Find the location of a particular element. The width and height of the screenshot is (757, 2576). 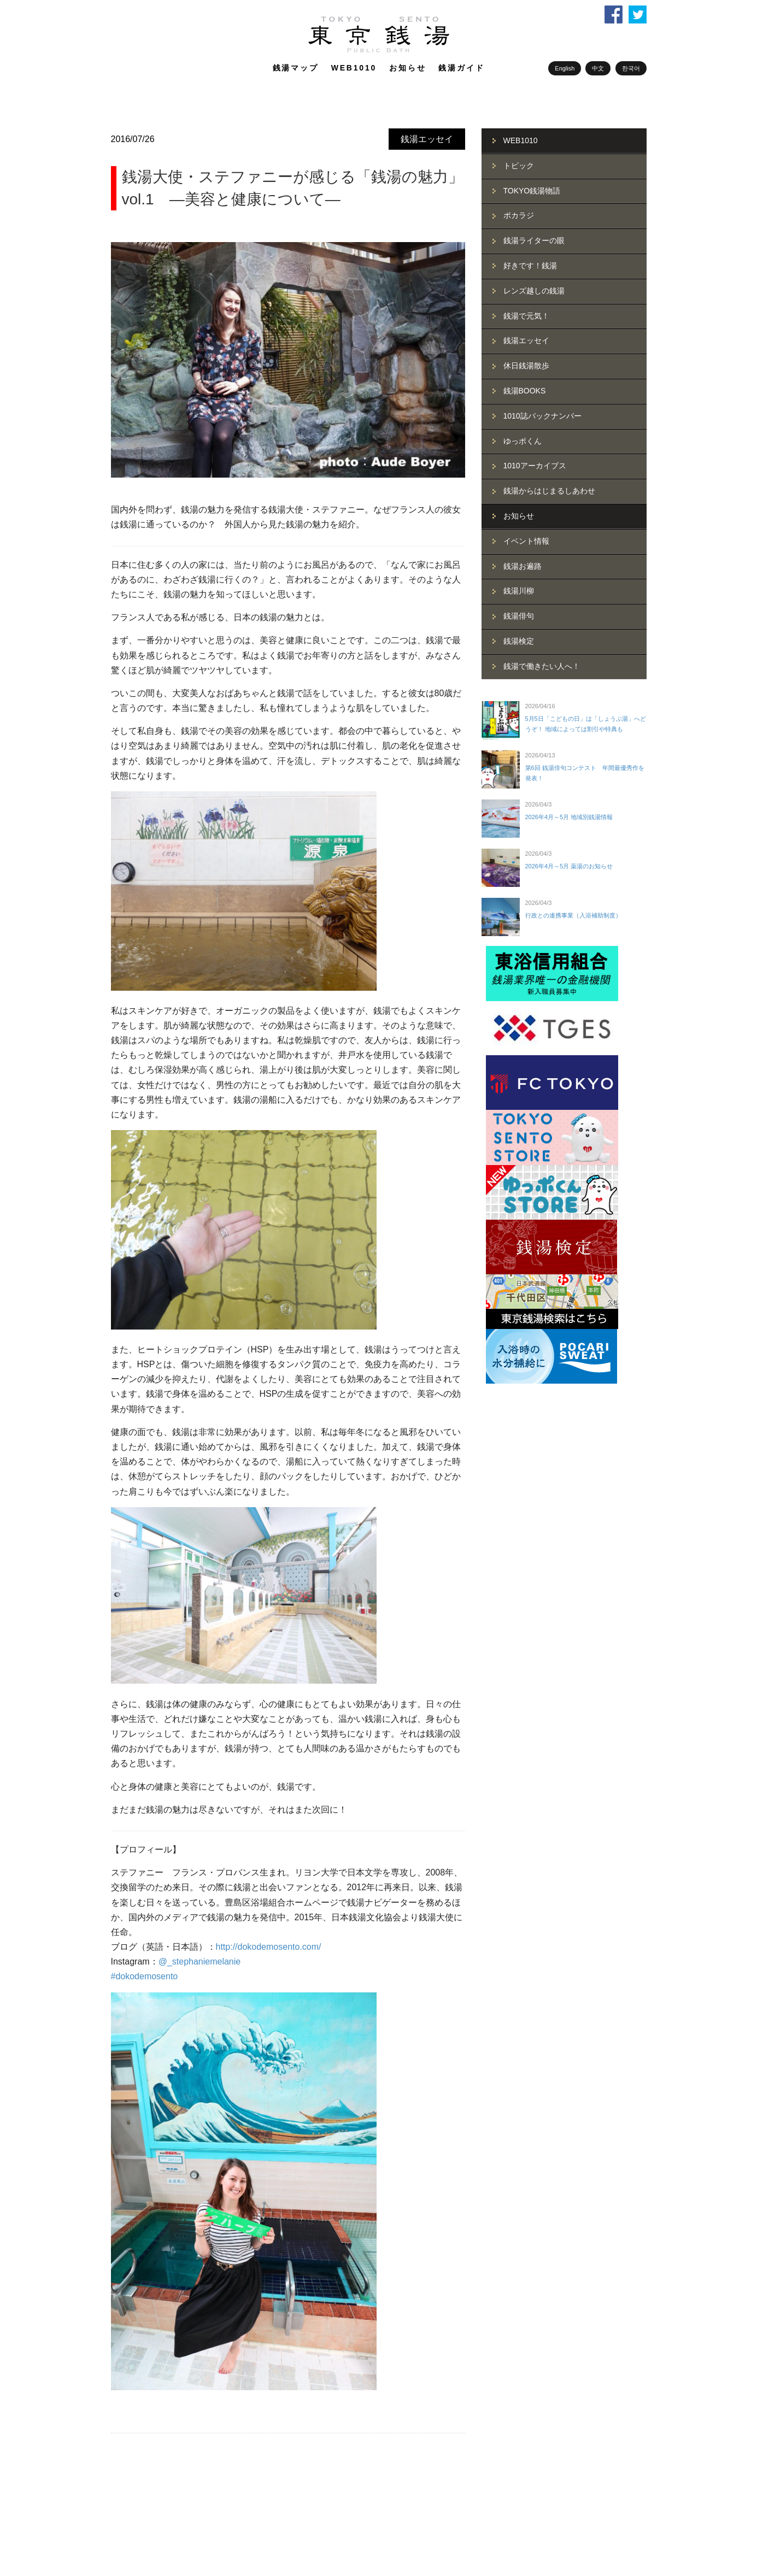

休日銭湯散歩 is located at coordinates (526, 365).